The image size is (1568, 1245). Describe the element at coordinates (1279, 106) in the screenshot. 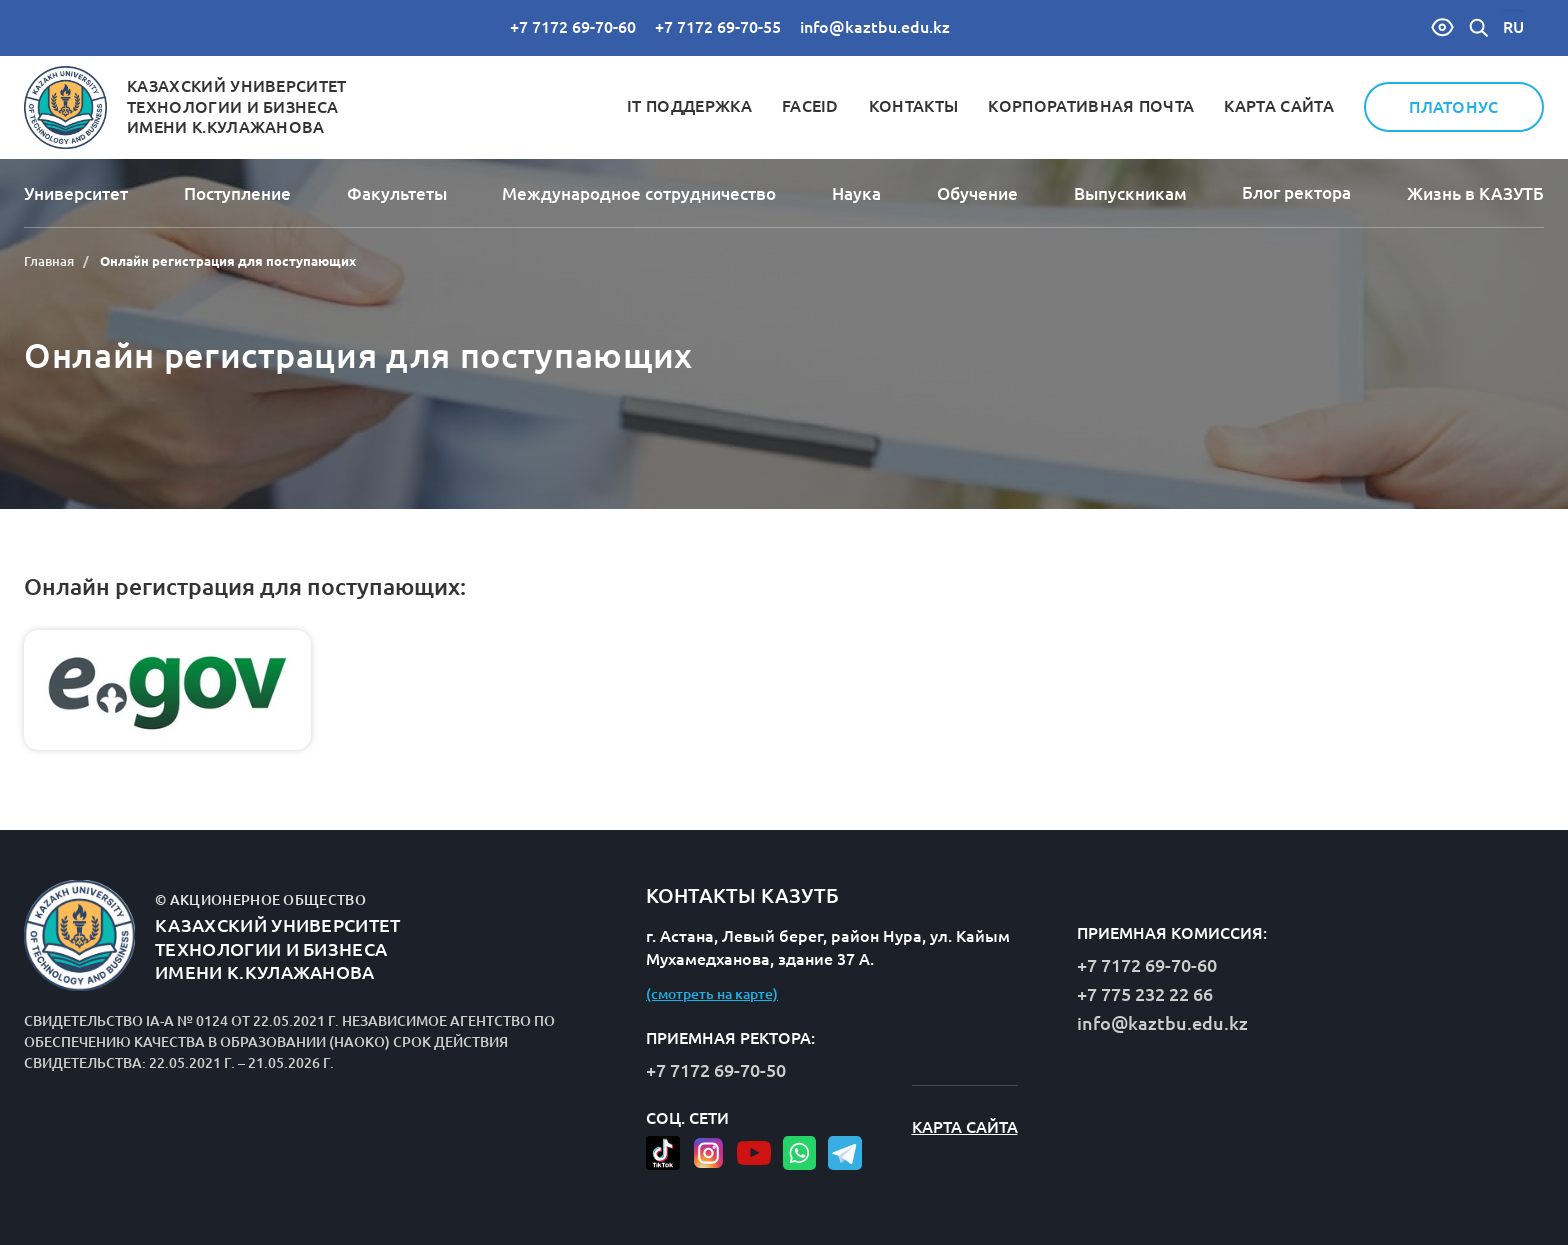

I see `Карта сайта` at that location.